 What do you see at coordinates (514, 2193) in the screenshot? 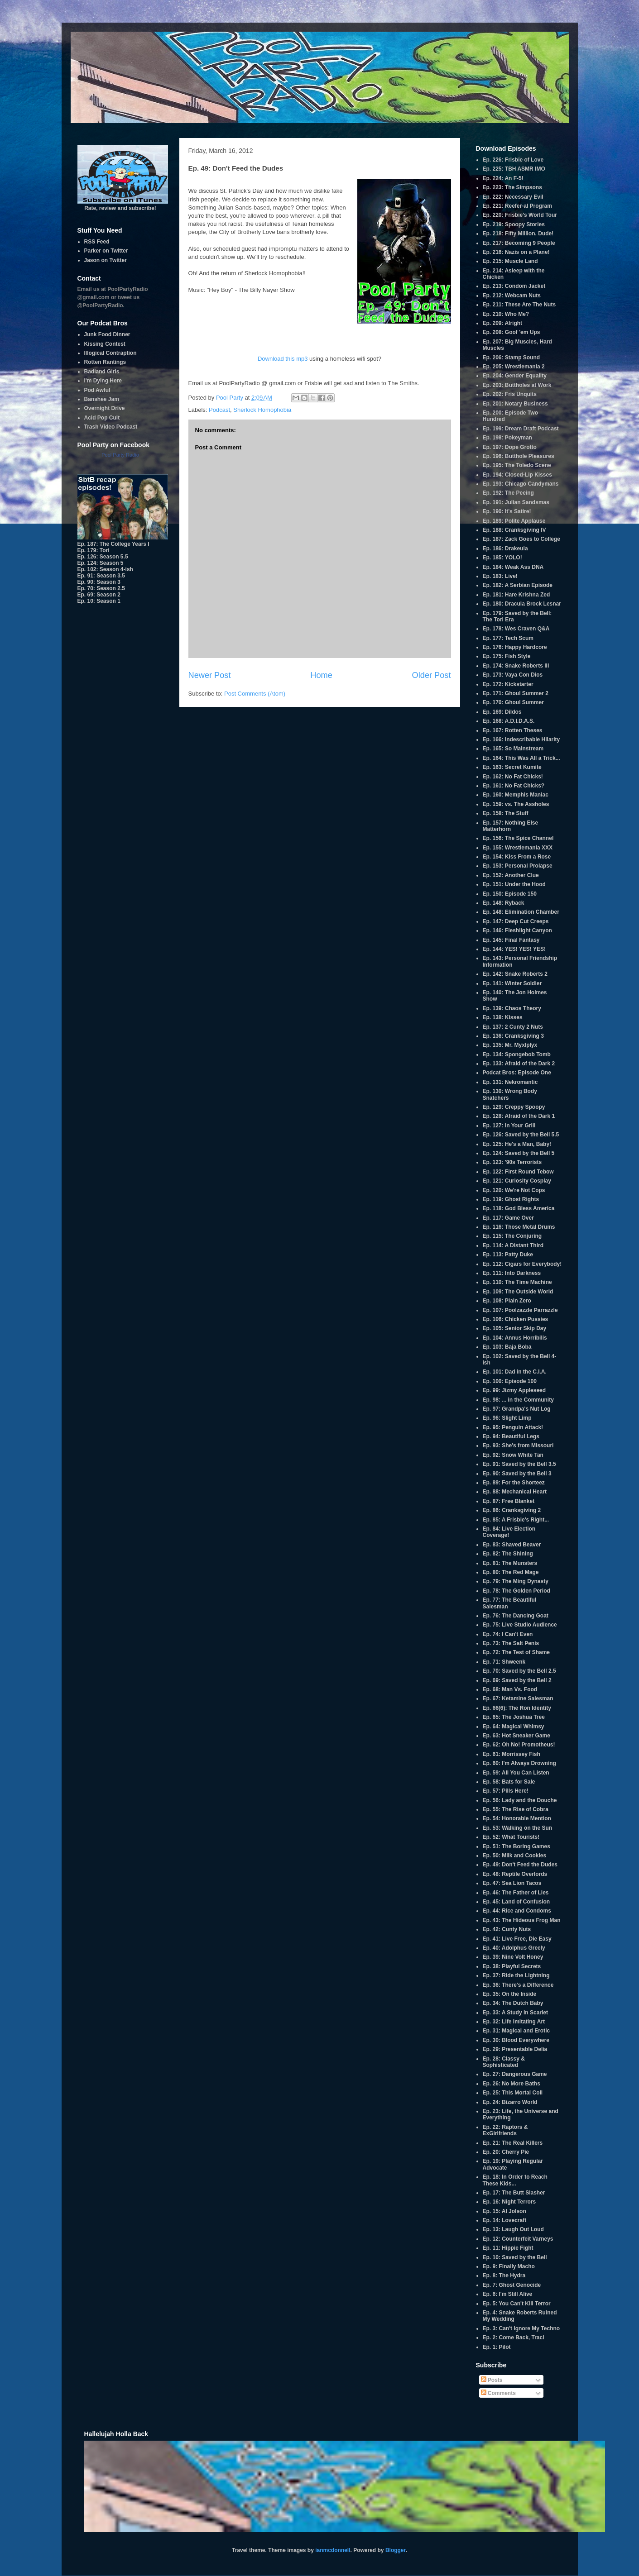
I see `Ep. 17: The Butt Slasher` at bounding box center [514, 2193].